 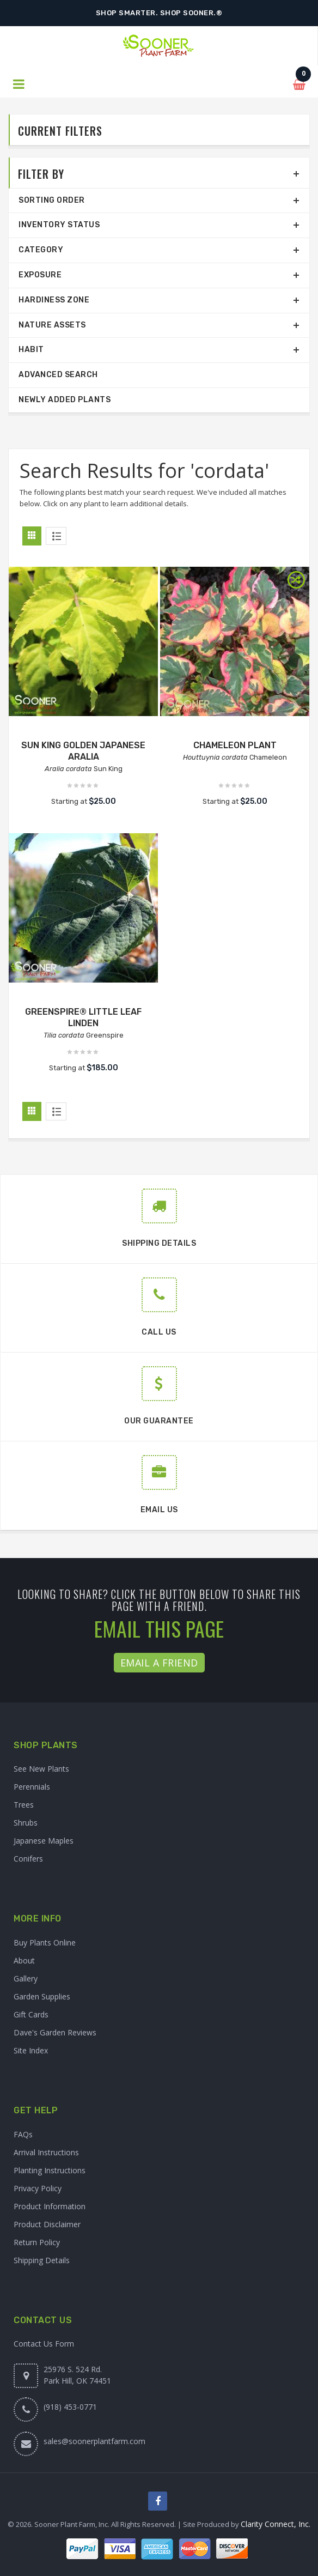 I want to click on Planting Instructions, so click(x=49, y=2170).